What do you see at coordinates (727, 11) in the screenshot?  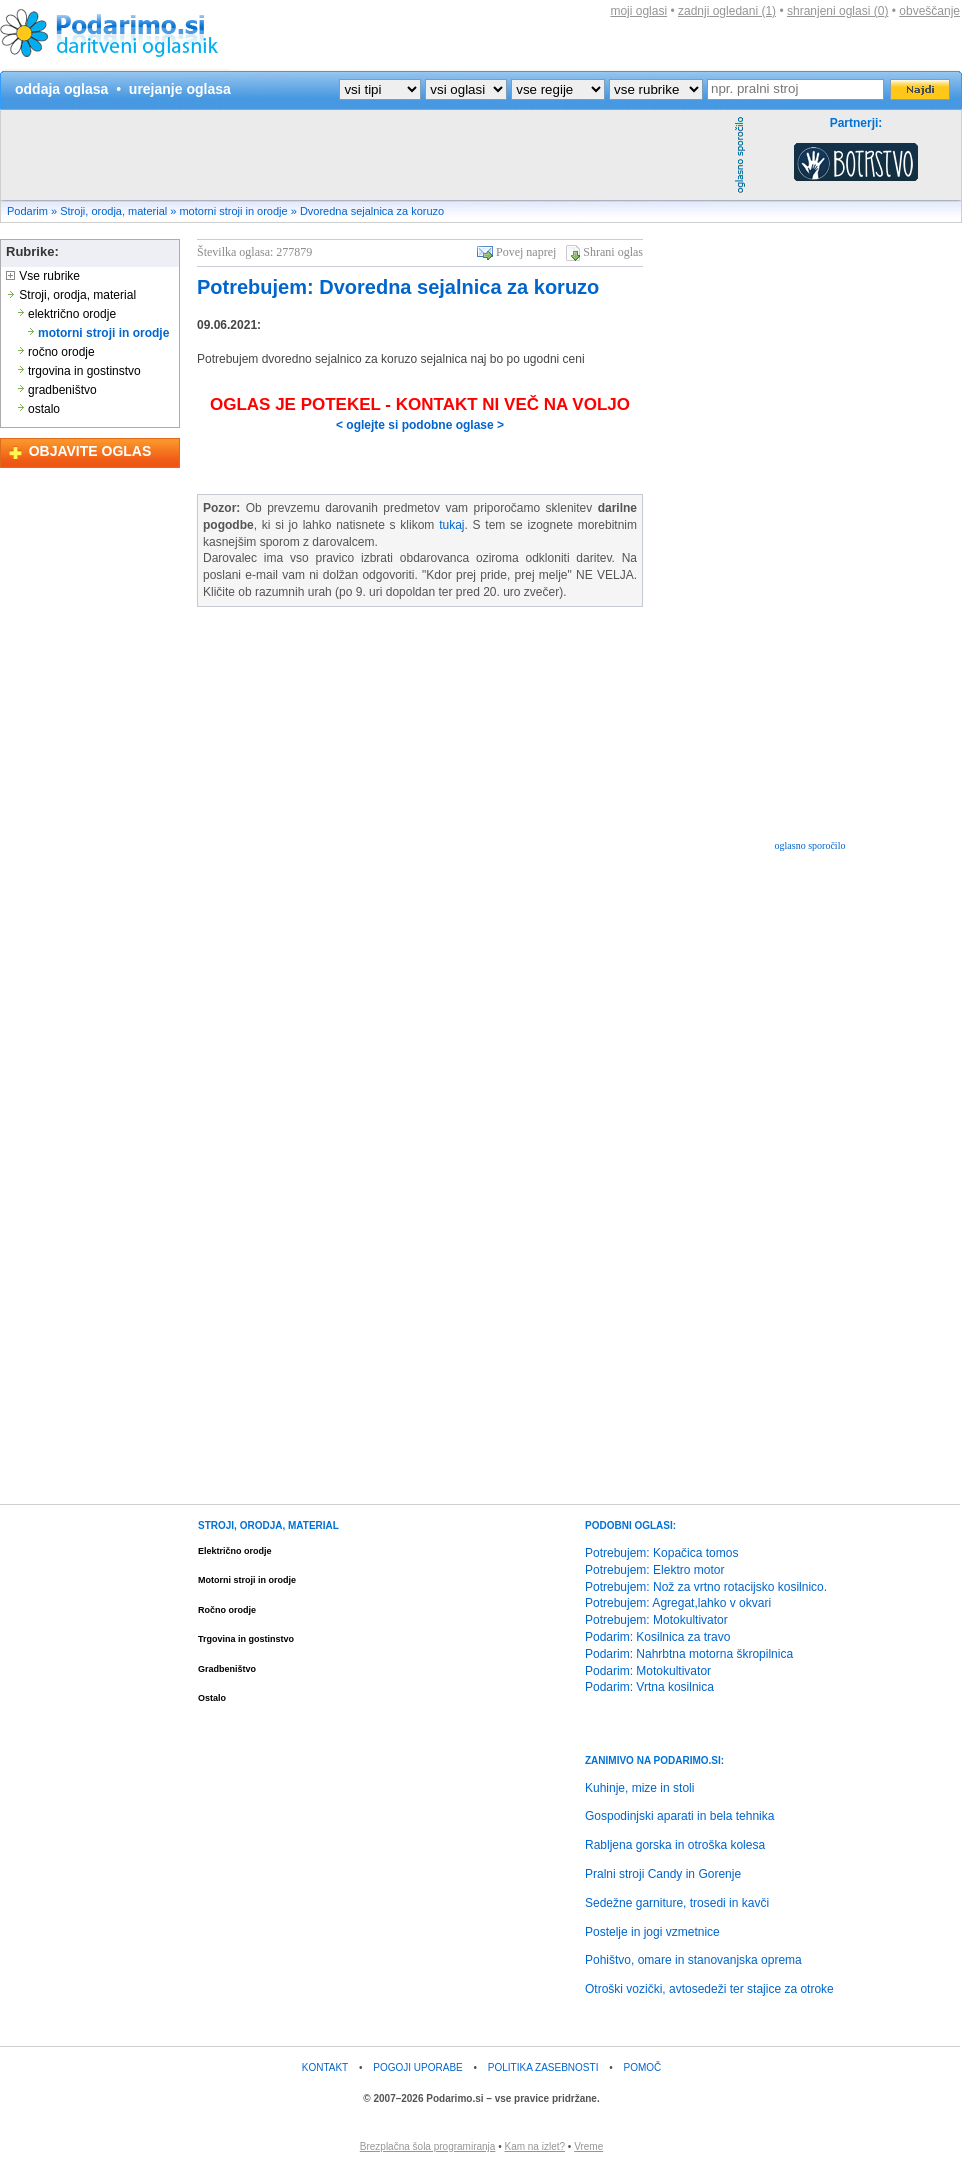 I see `zadnji` at bounding box center [727, 11].